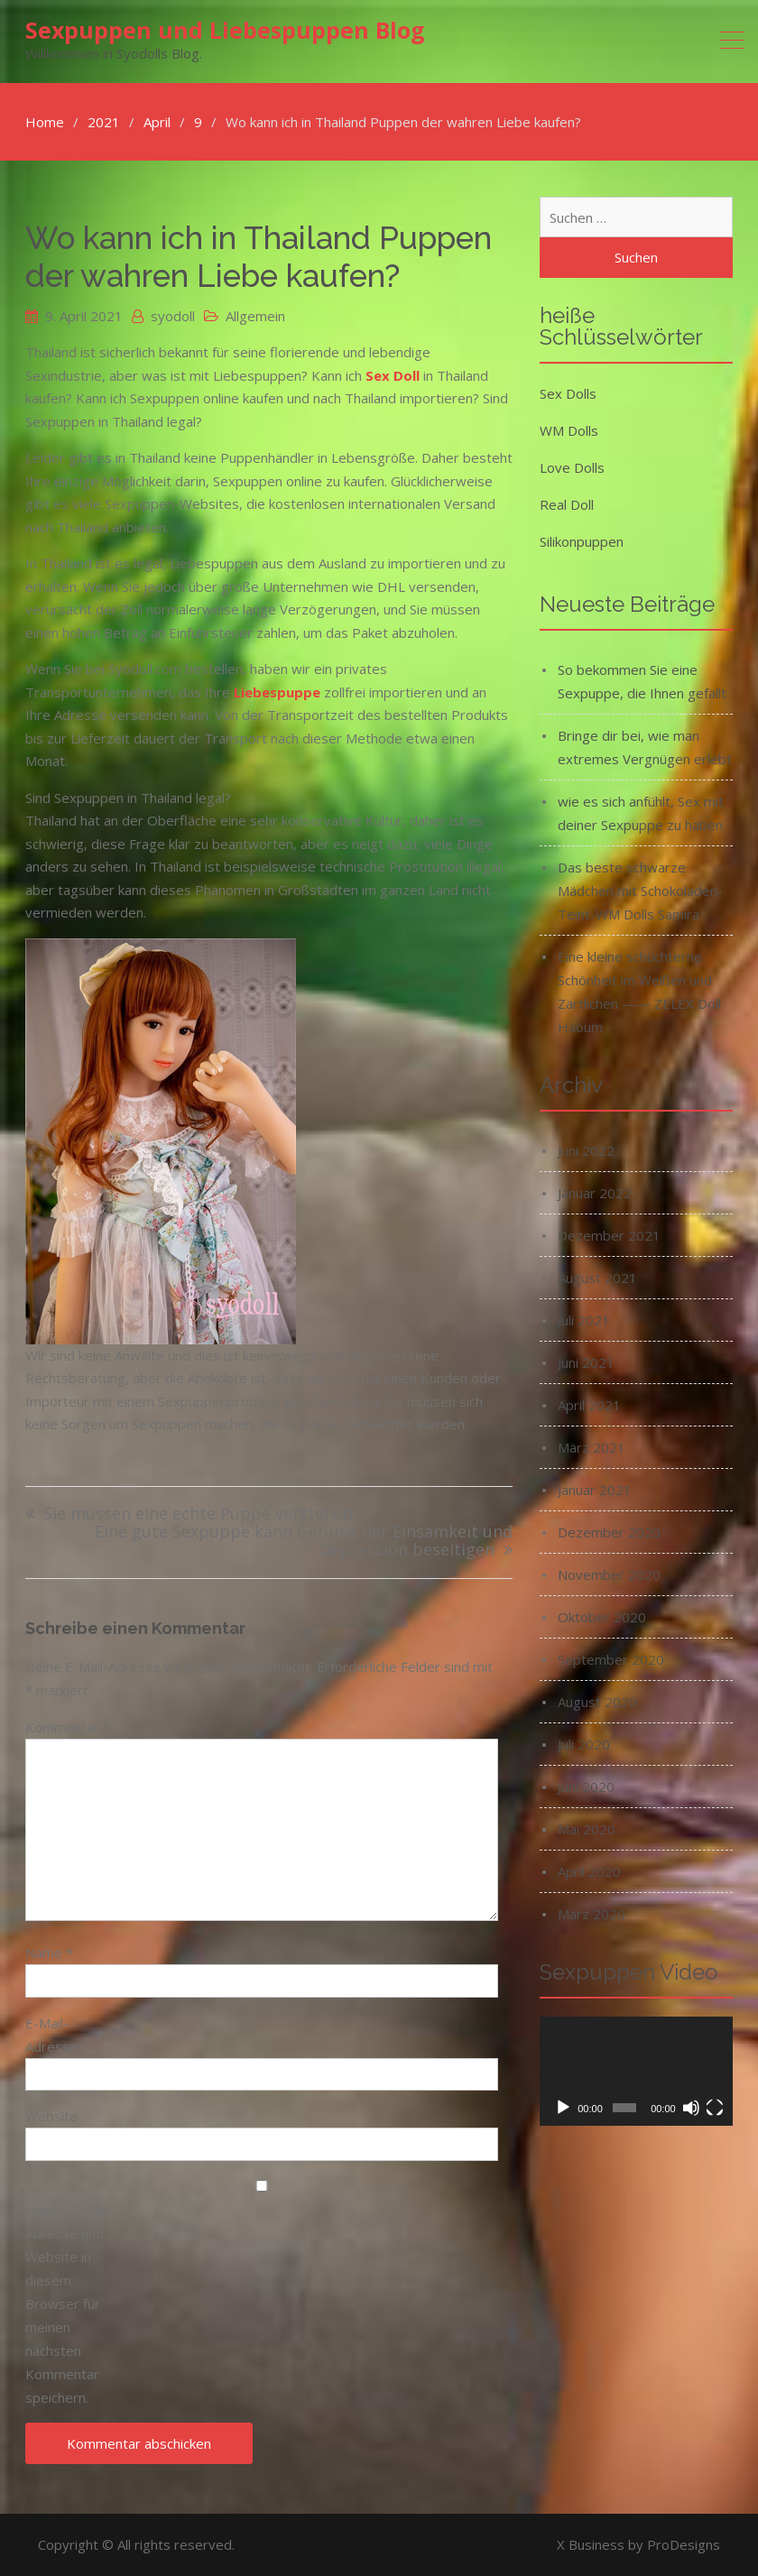  Describe the element at coordinates (636, 2071) in the screenshot. I see `[application]` at that location.